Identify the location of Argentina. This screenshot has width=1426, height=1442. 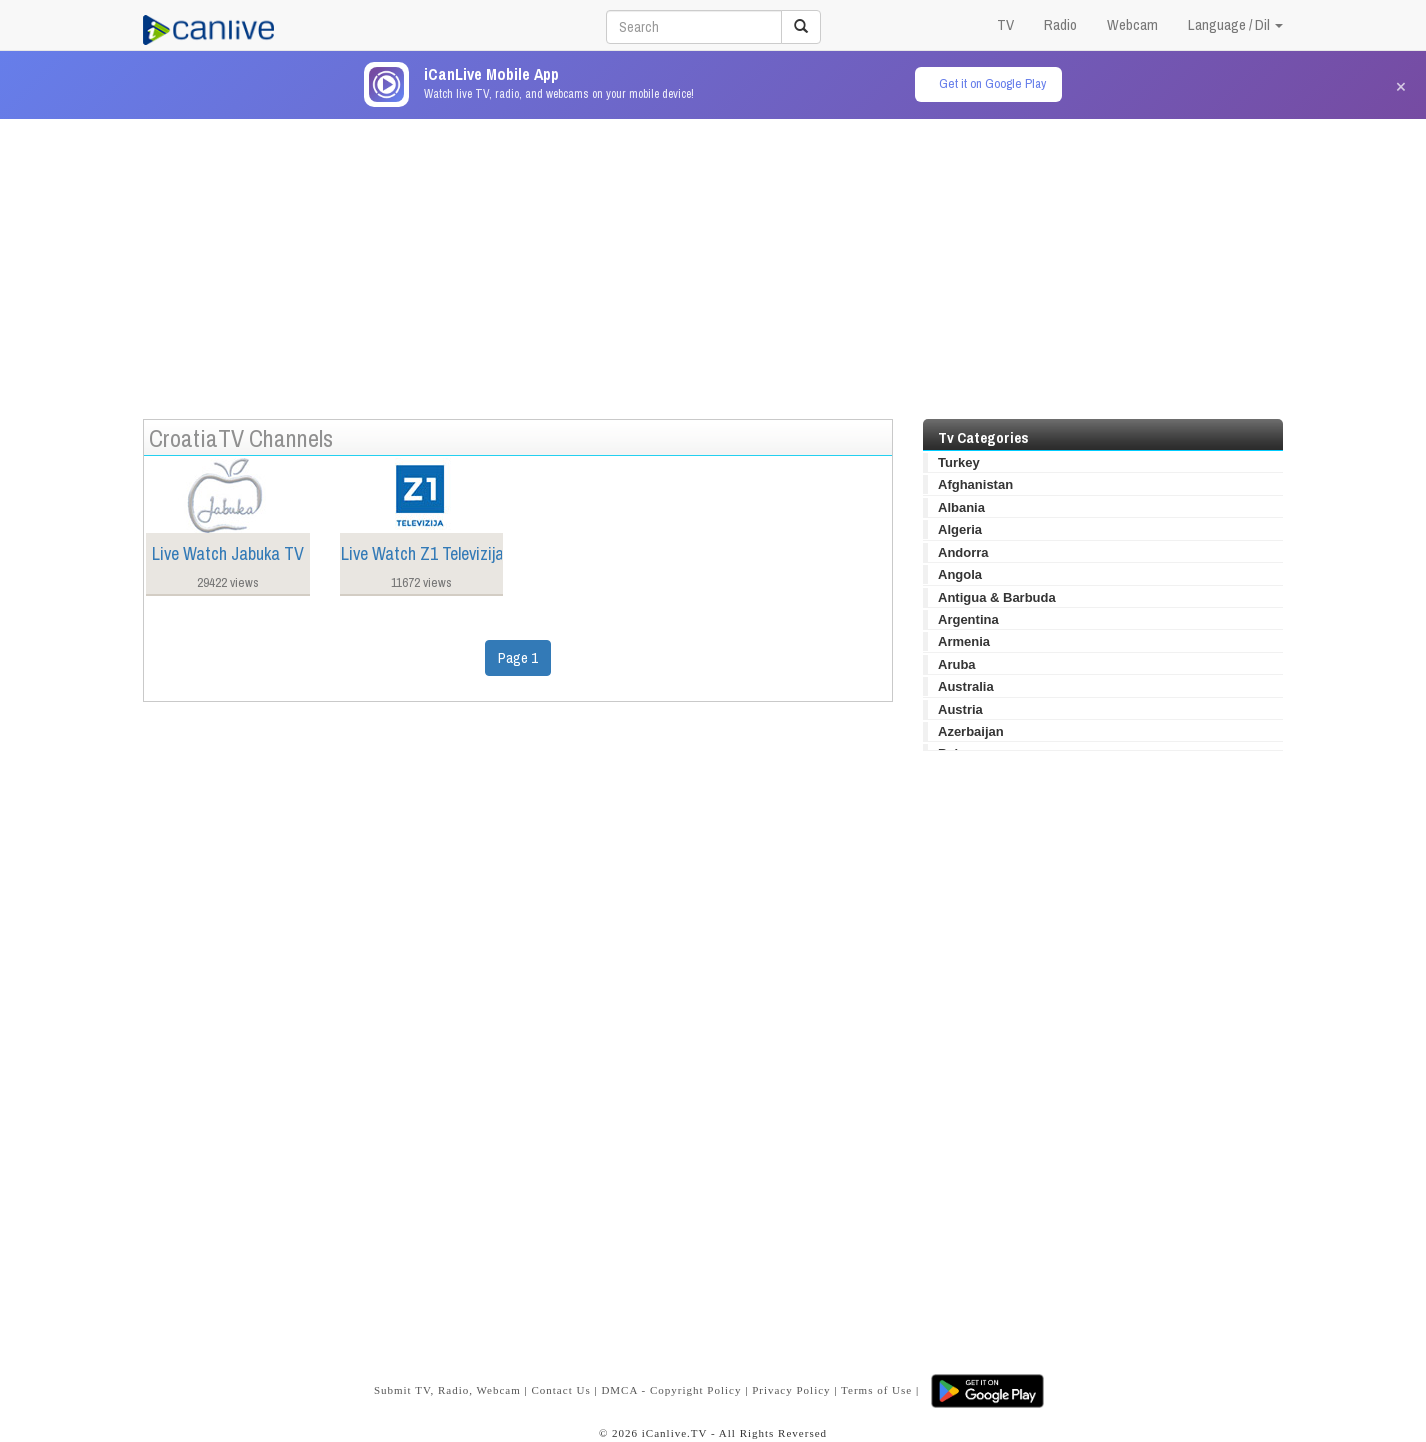
(968, 619).